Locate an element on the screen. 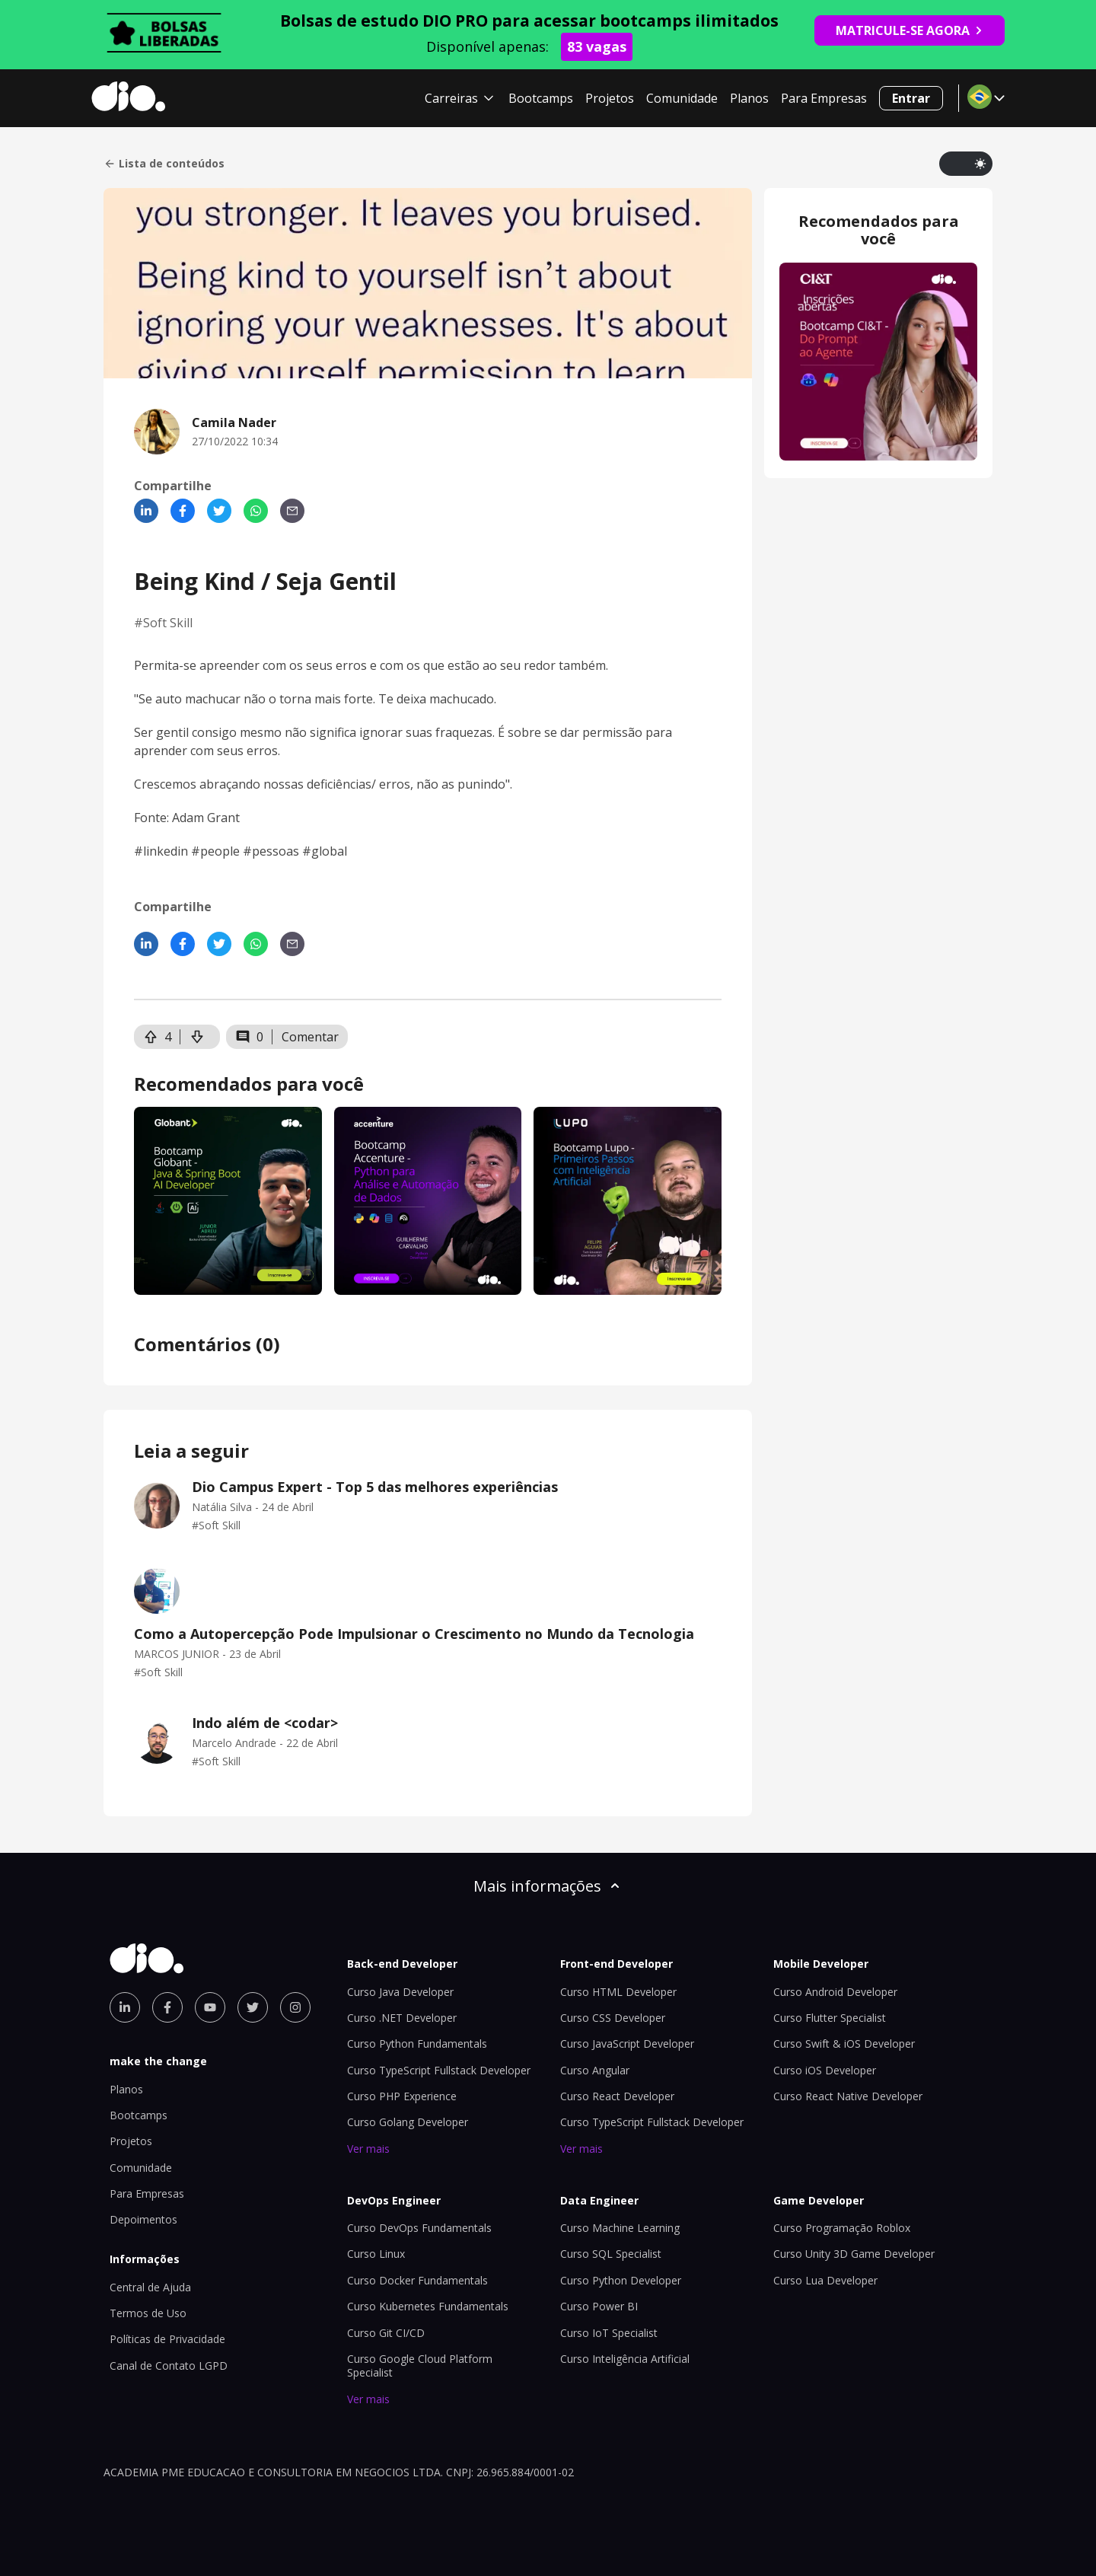 Image resolution: width=1096 pixels, height=2576 pixels. Curso Machine Learning is located at coordinates (620, 2228).